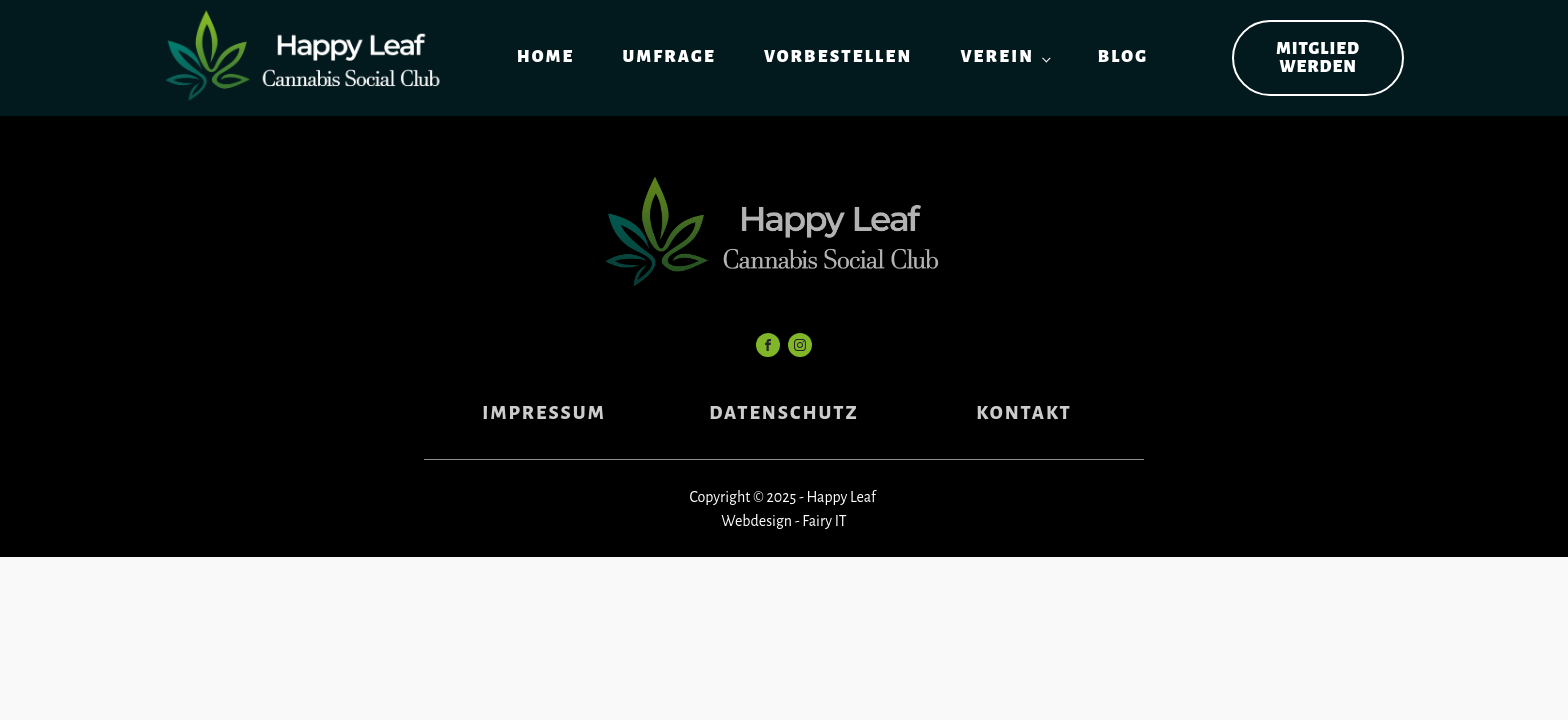 Image resolution: width=1568 pixels, height=720 pixels. Describe the element at coordinates (1123, 57) in the screenshot. I see `Blog` at that location.